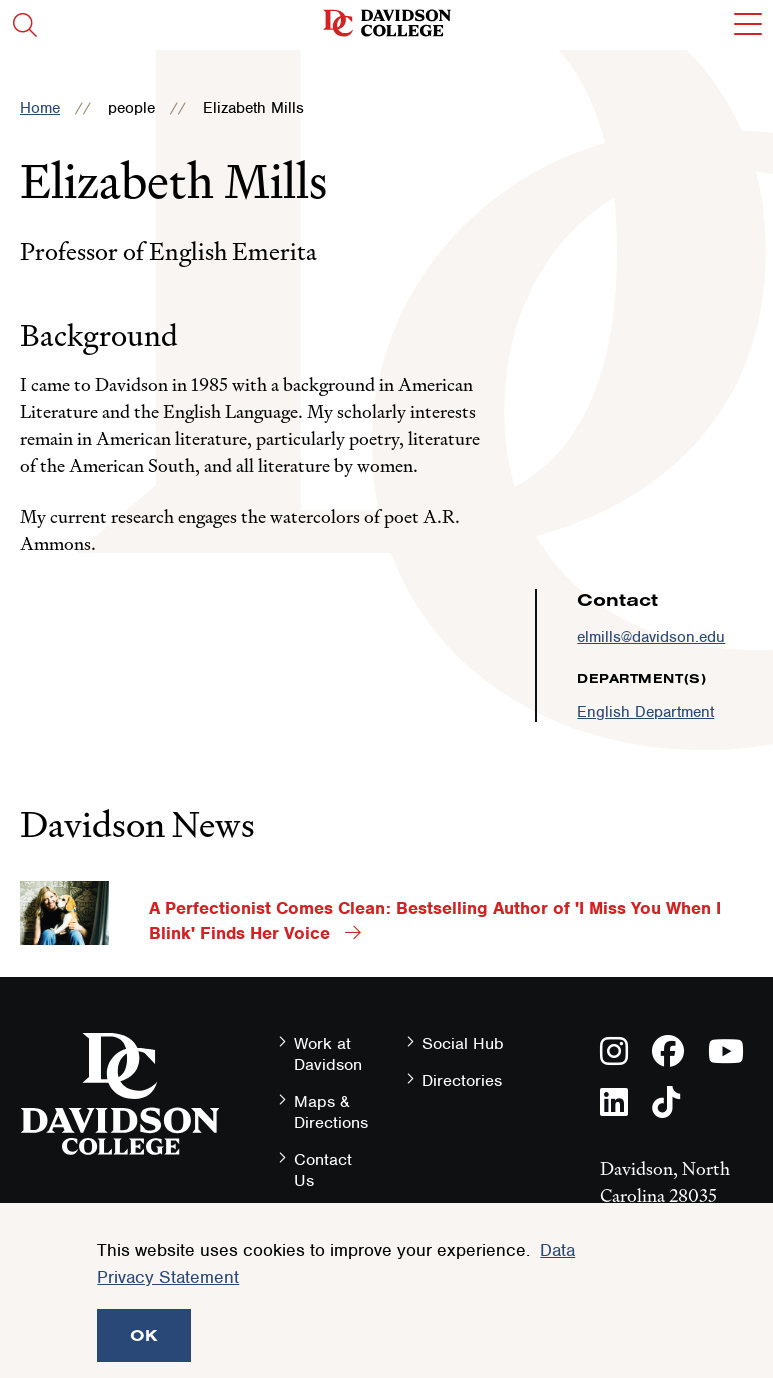  What do you see at coordinates (645, 712) in the screenshot?
I see `English Department` at bounding box center [645, 712].